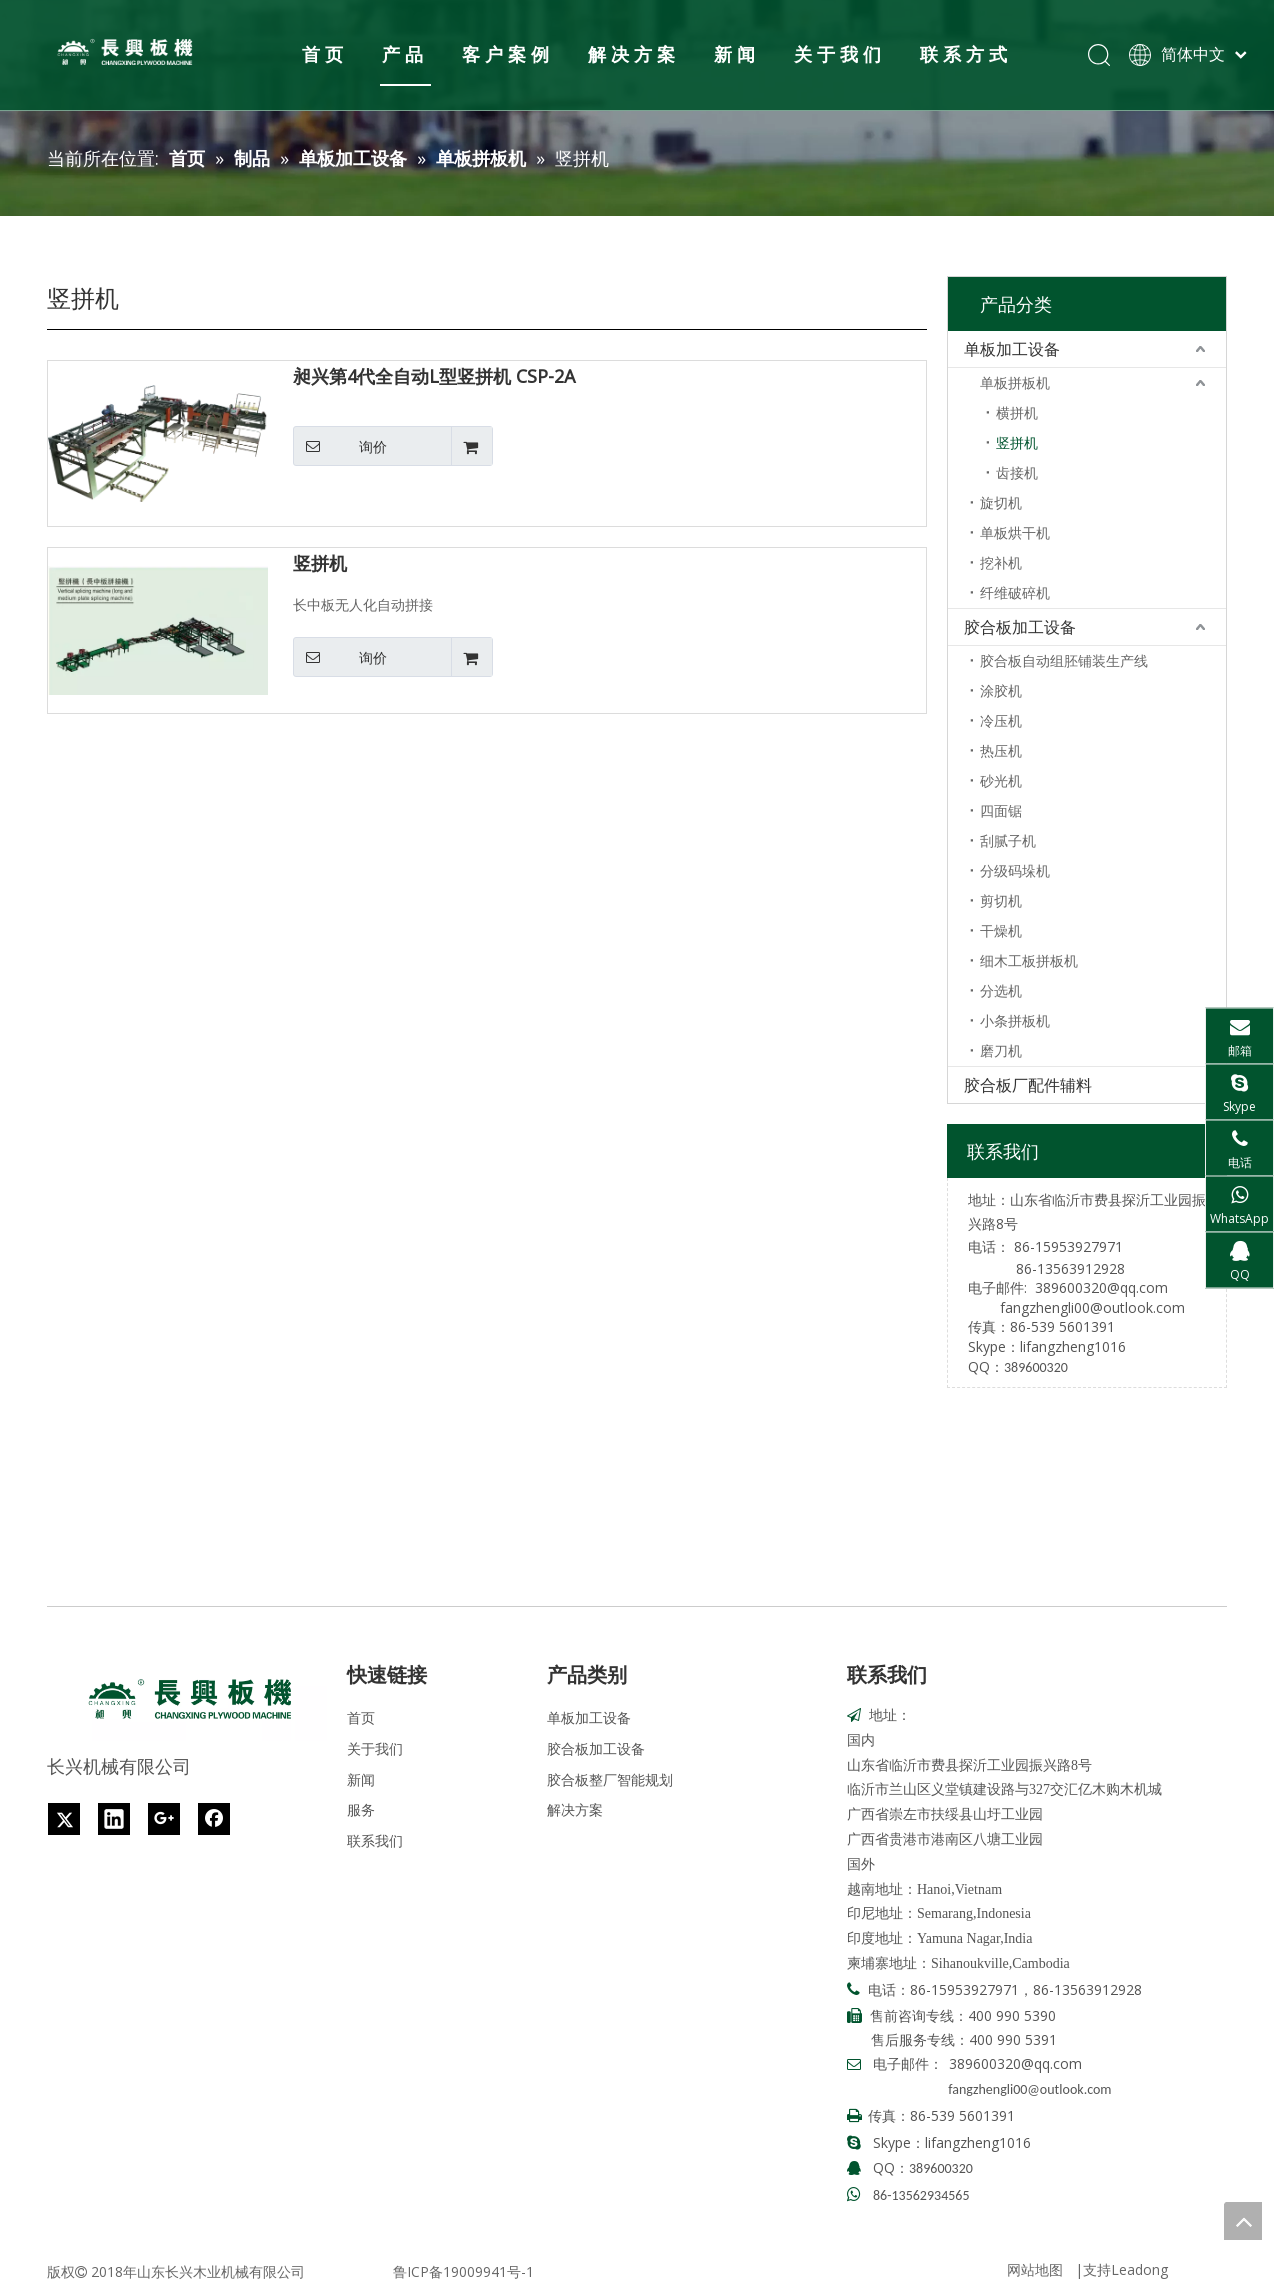 The width and height of the screenshot is (1274, 2296). What do you see at coordinates (632, 54) in the screenshot?
I see `解决方案` at bounding box center [632, 54].